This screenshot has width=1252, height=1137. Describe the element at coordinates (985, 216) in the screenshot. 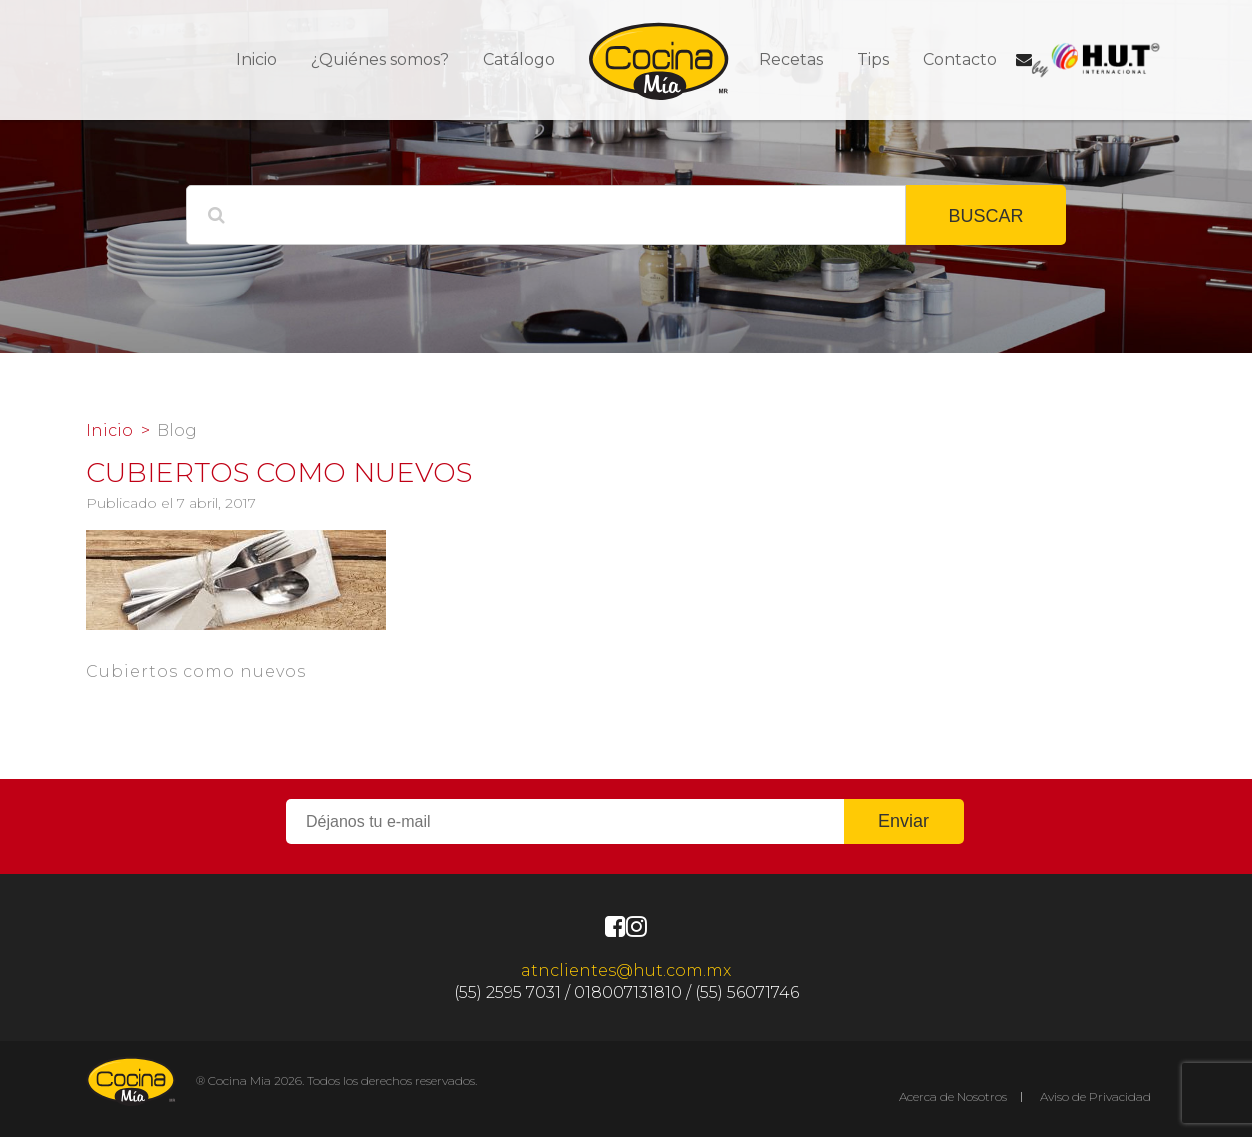

I see `BUSCAR` at that location.